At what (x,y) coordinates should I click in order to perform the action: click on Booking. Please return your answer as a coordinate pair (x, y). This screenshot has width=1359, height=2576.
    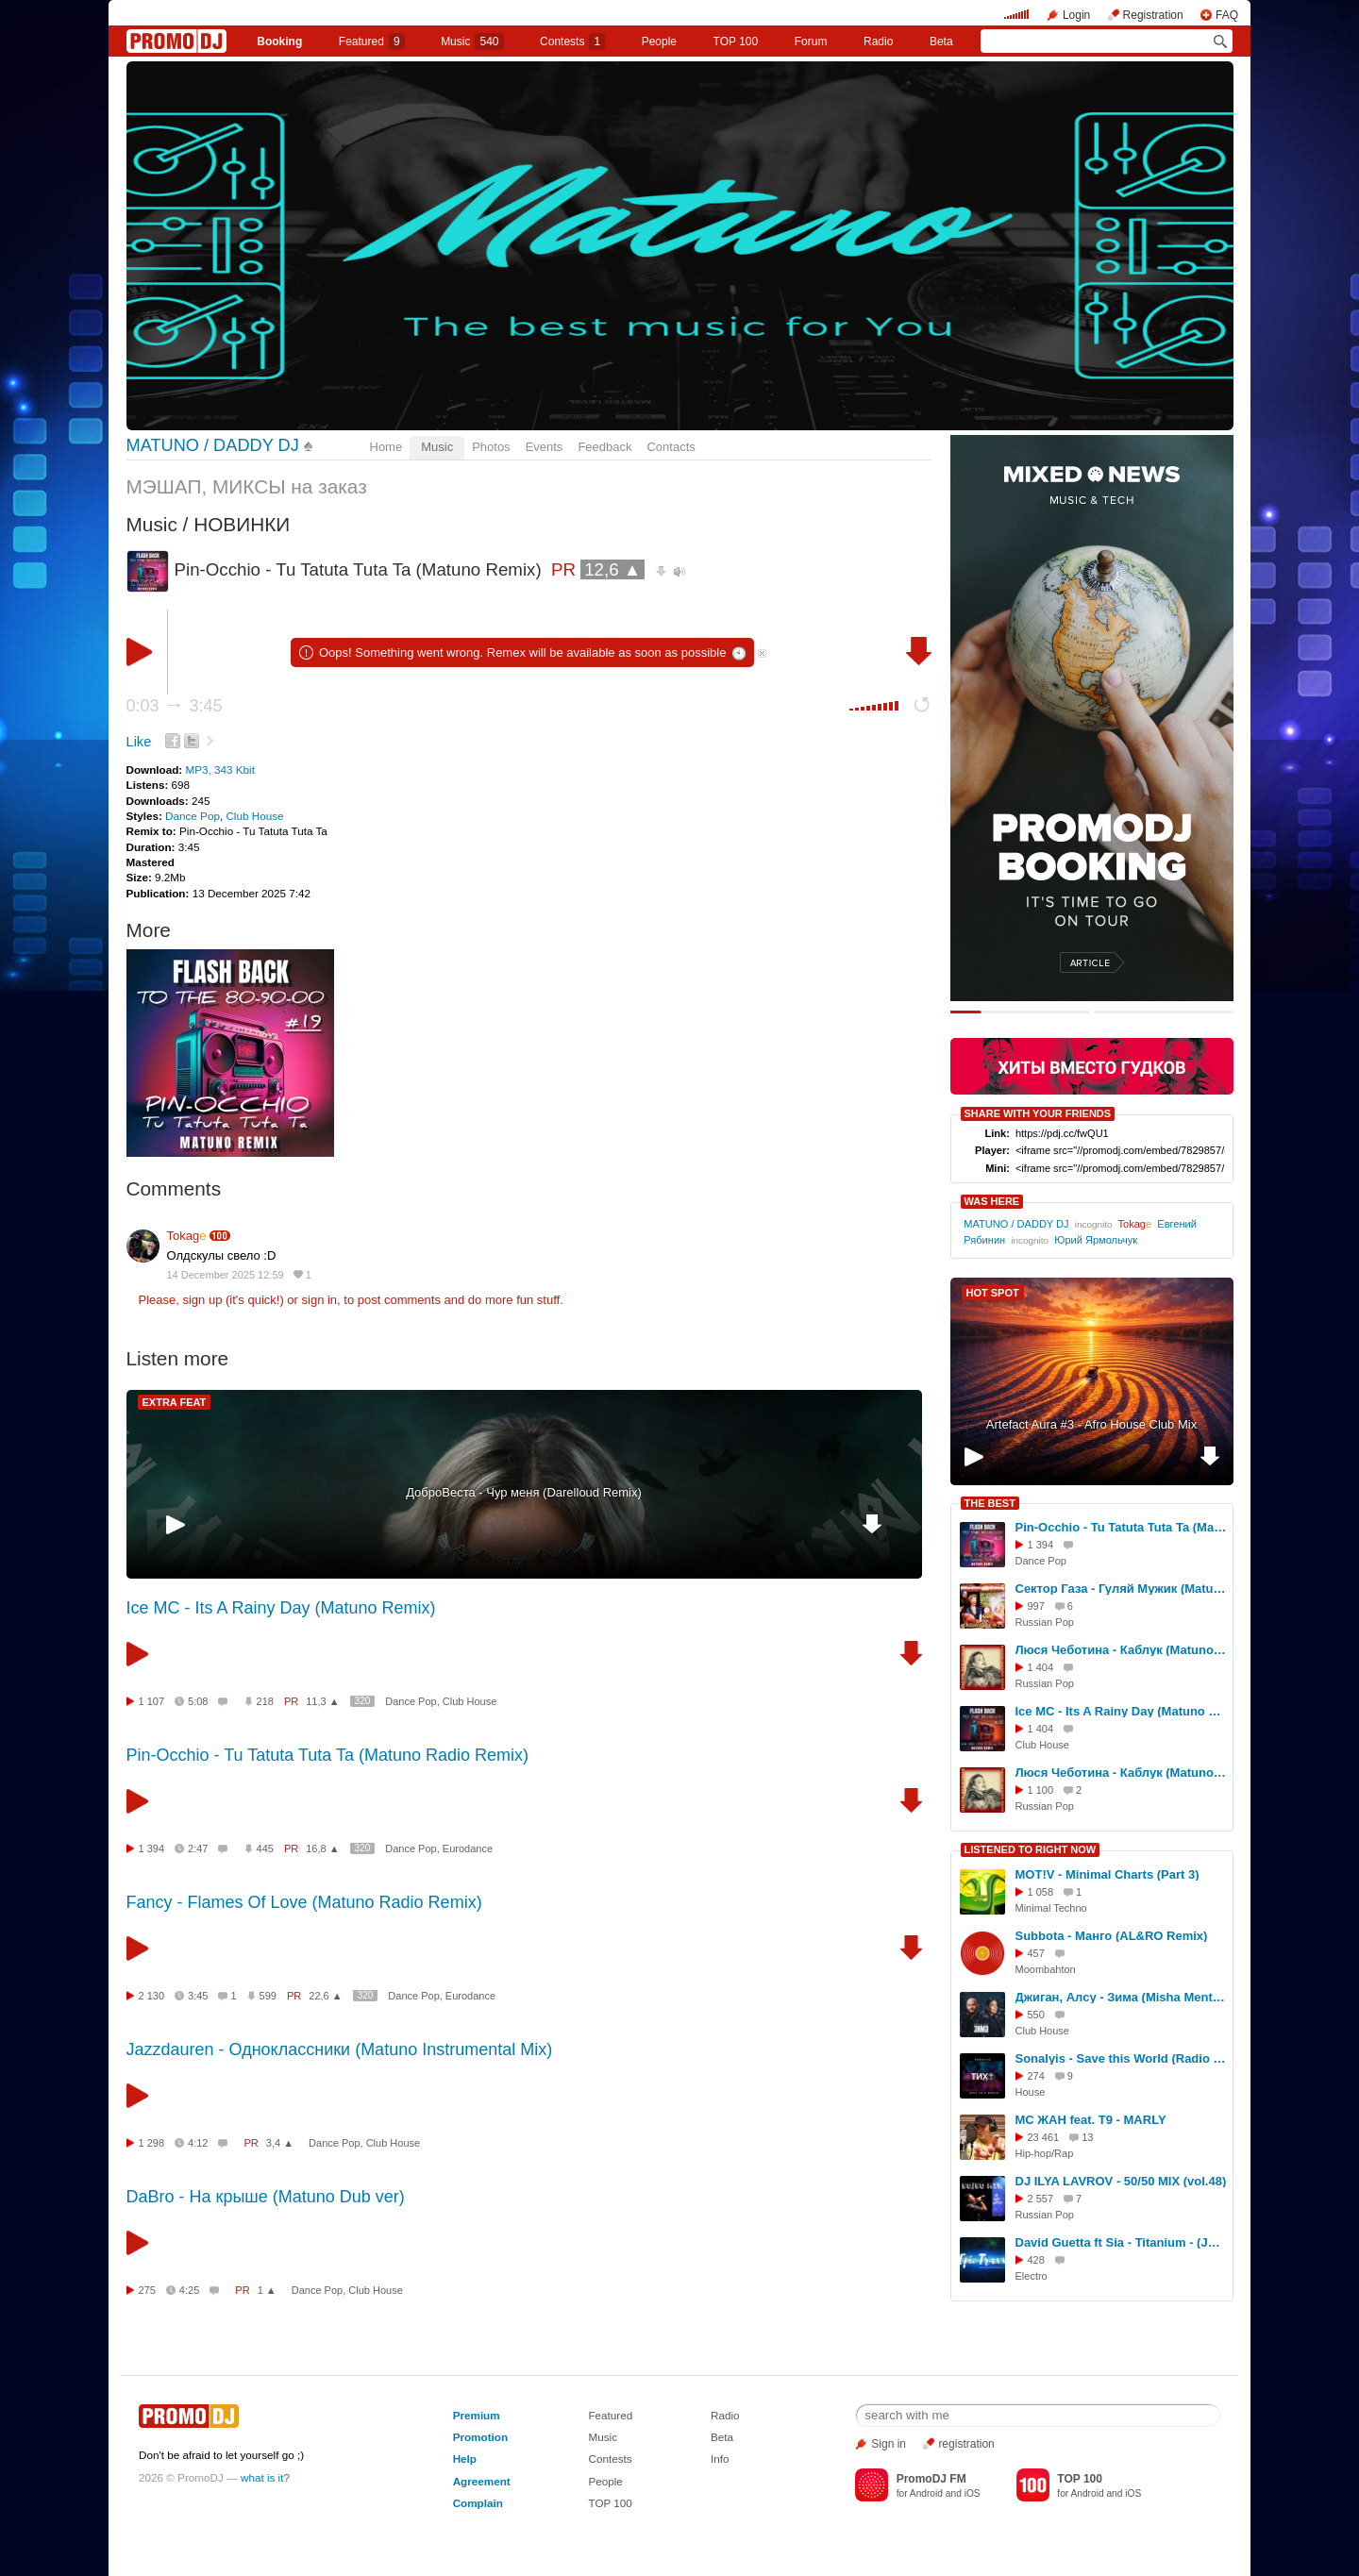
    Looking at the image, I should click on (279, 41).